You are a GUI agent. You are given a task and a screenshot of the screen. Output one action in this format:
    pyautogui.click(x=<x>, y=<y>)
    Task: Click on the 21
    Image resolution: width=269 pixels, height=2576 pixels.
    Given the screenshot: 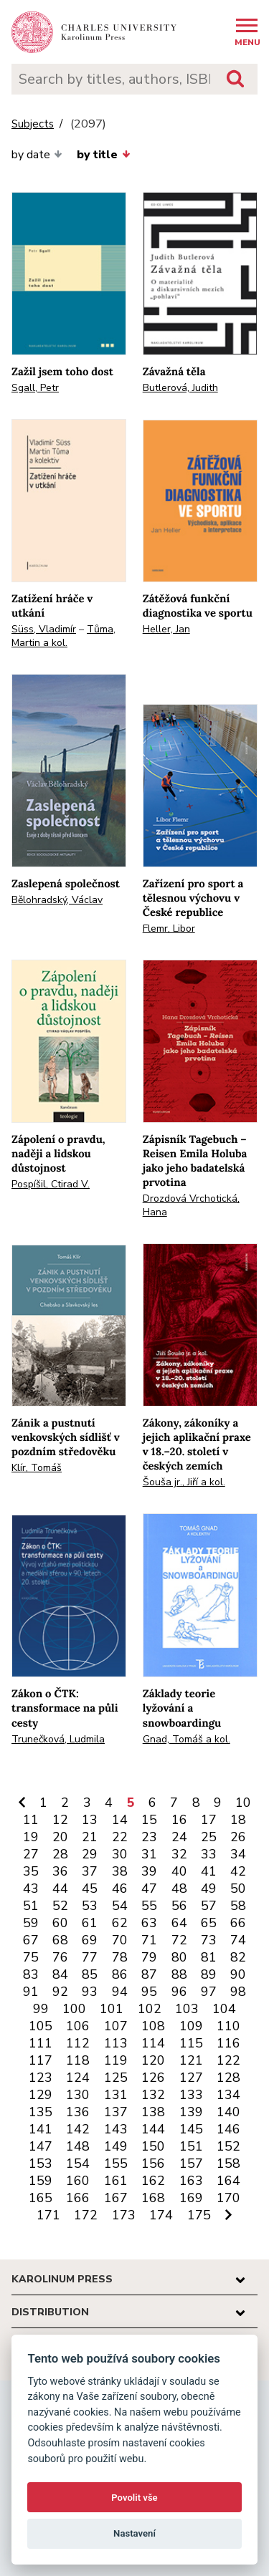 What is the action you would take?
    pyautogui.click(x=90, y=1837)
    